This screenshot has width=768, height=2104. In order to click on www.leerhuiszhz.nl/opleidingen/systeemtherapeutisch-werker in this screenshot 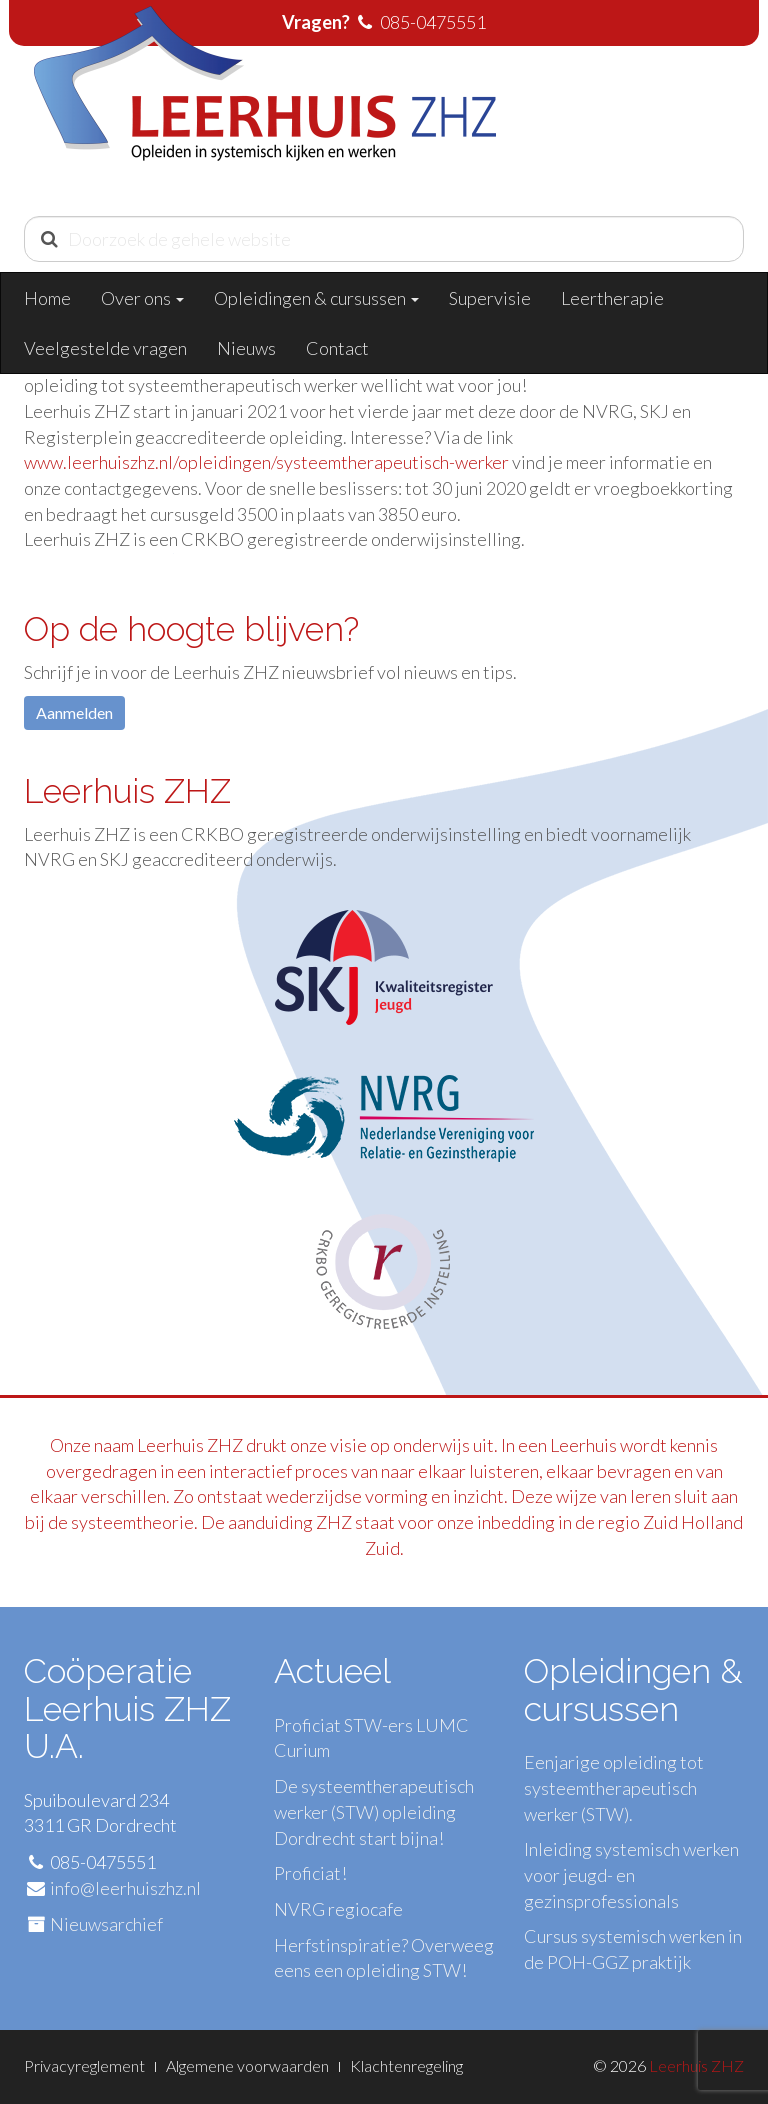, I will do `click(268, 462)`.